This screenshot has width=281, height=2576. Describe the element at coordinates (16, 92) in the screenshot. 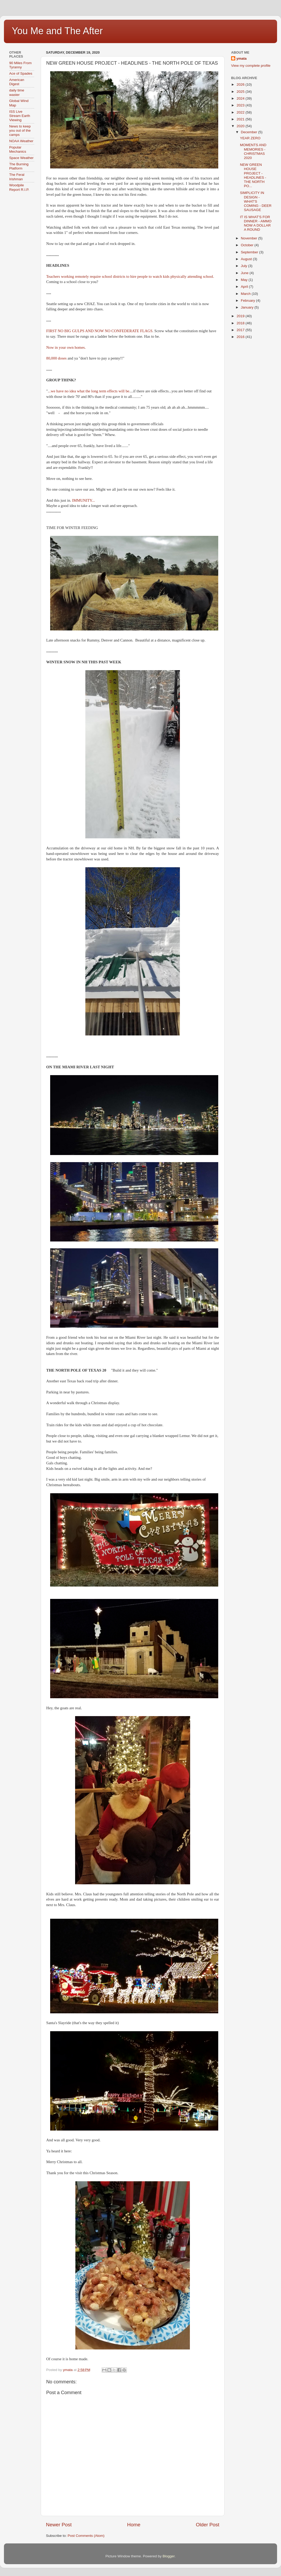

I see `daily time waster` at that location.